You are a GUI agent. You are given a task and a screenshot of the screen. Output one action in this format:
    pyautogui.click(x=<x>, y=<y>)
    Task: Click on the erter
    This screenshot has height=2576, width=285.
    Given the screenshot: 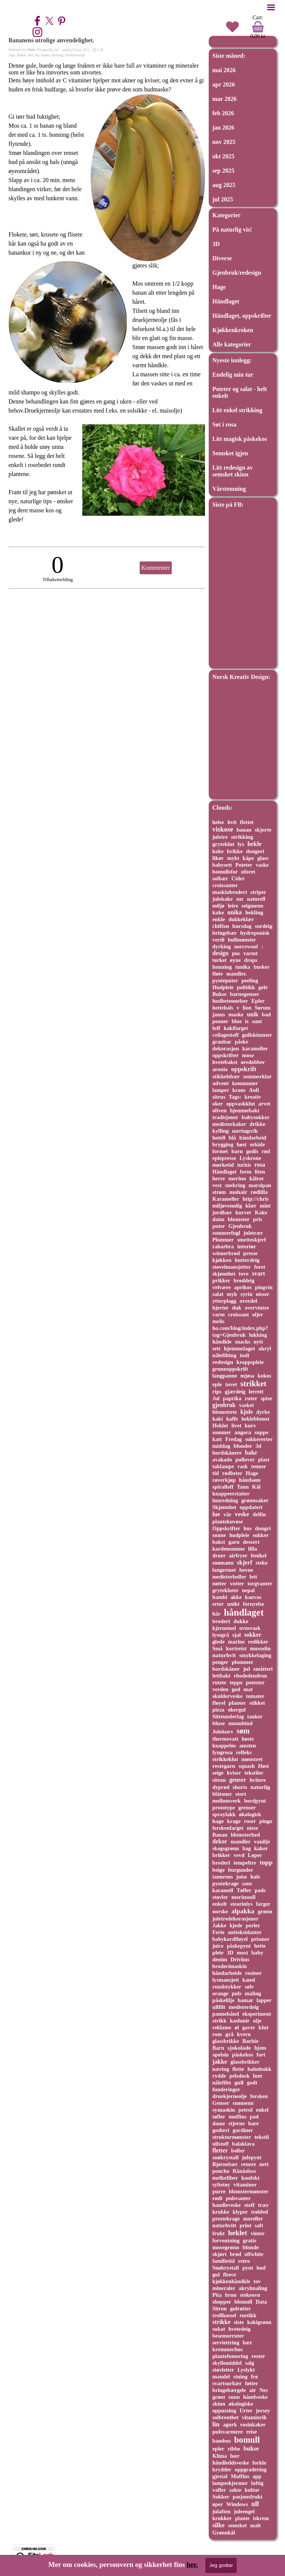 What is the action you would take?
    pyautogui.click(x=218, y=1604)
    